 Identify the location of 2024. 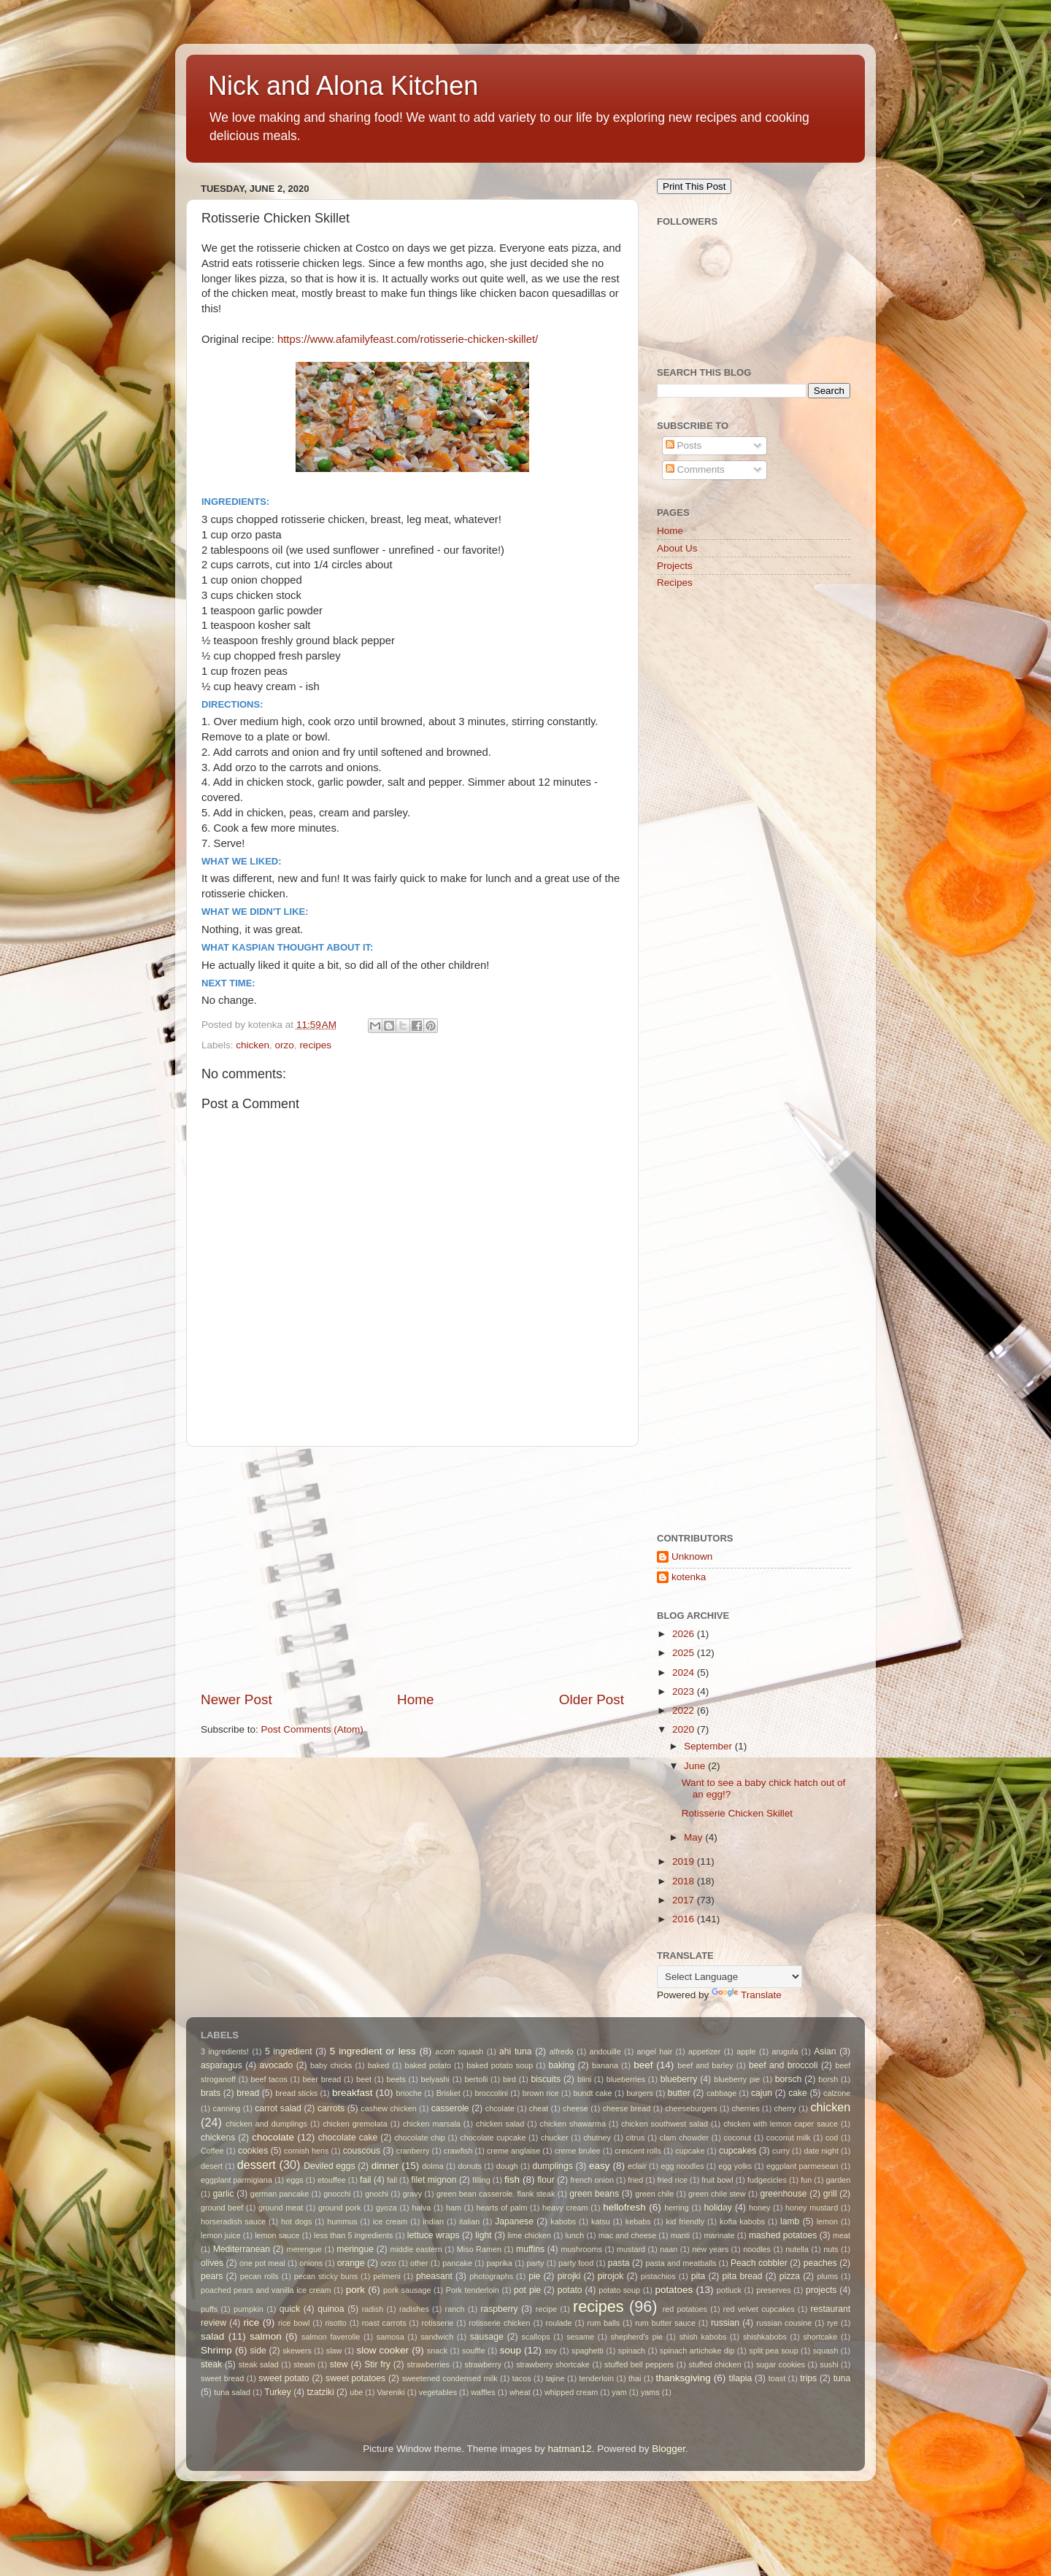
(684, 1672).